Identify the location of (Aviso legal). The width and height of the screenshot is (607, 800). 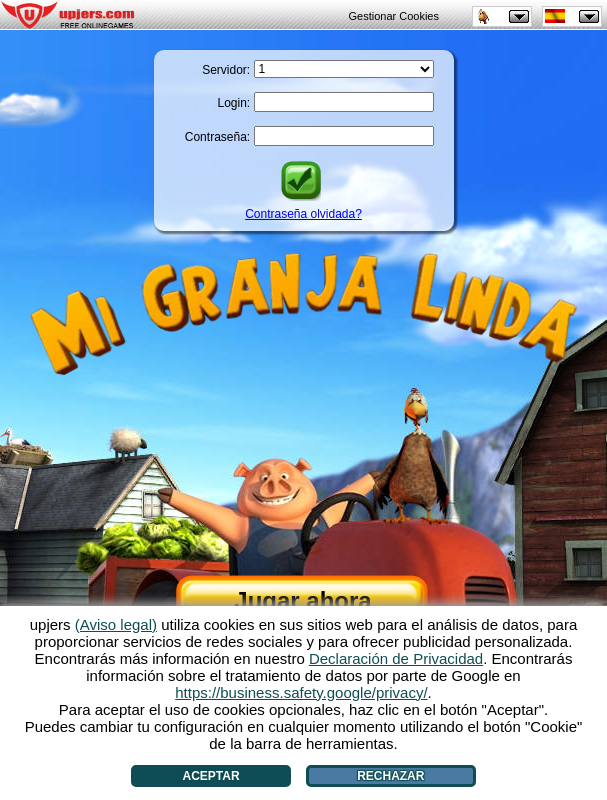
(116, 624).